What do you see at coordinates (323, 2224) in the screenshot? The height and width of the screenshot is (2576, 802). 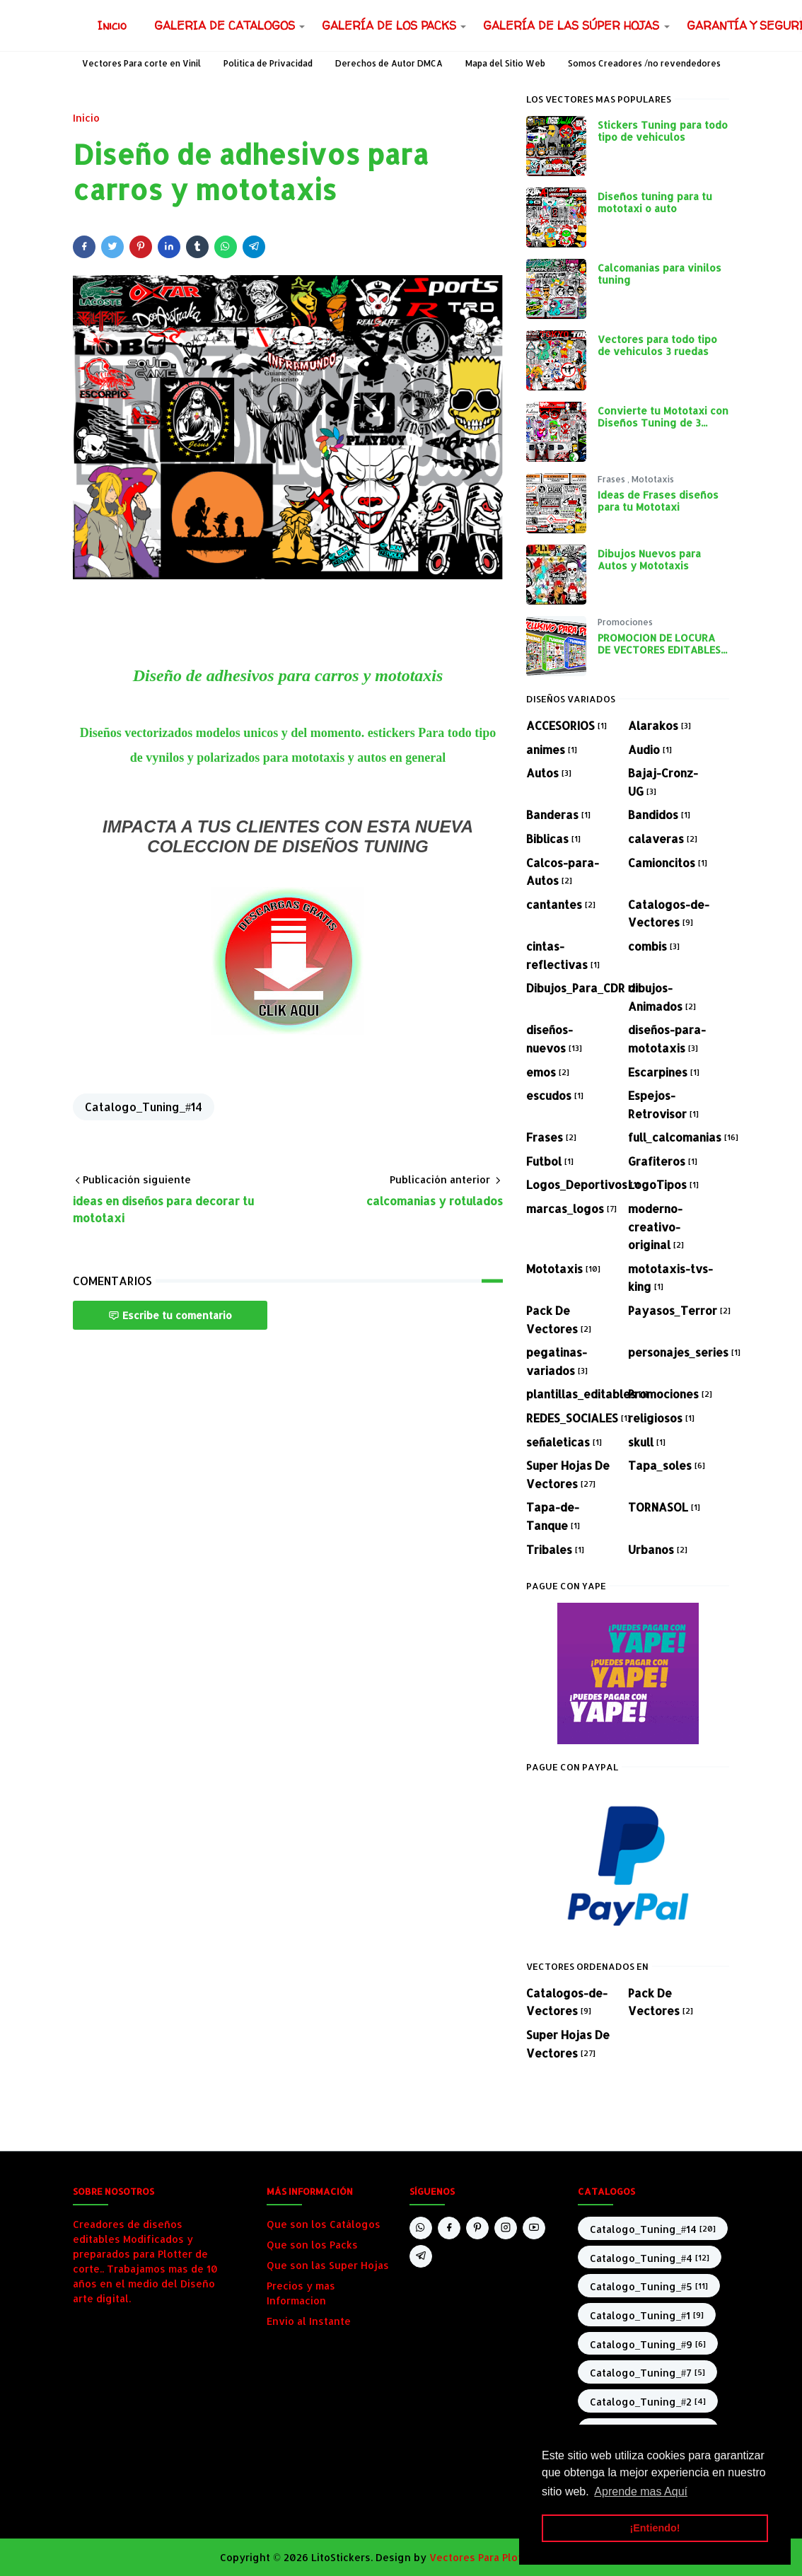 I see `Que son los Catálogos` at bounding box center [323, 2224].